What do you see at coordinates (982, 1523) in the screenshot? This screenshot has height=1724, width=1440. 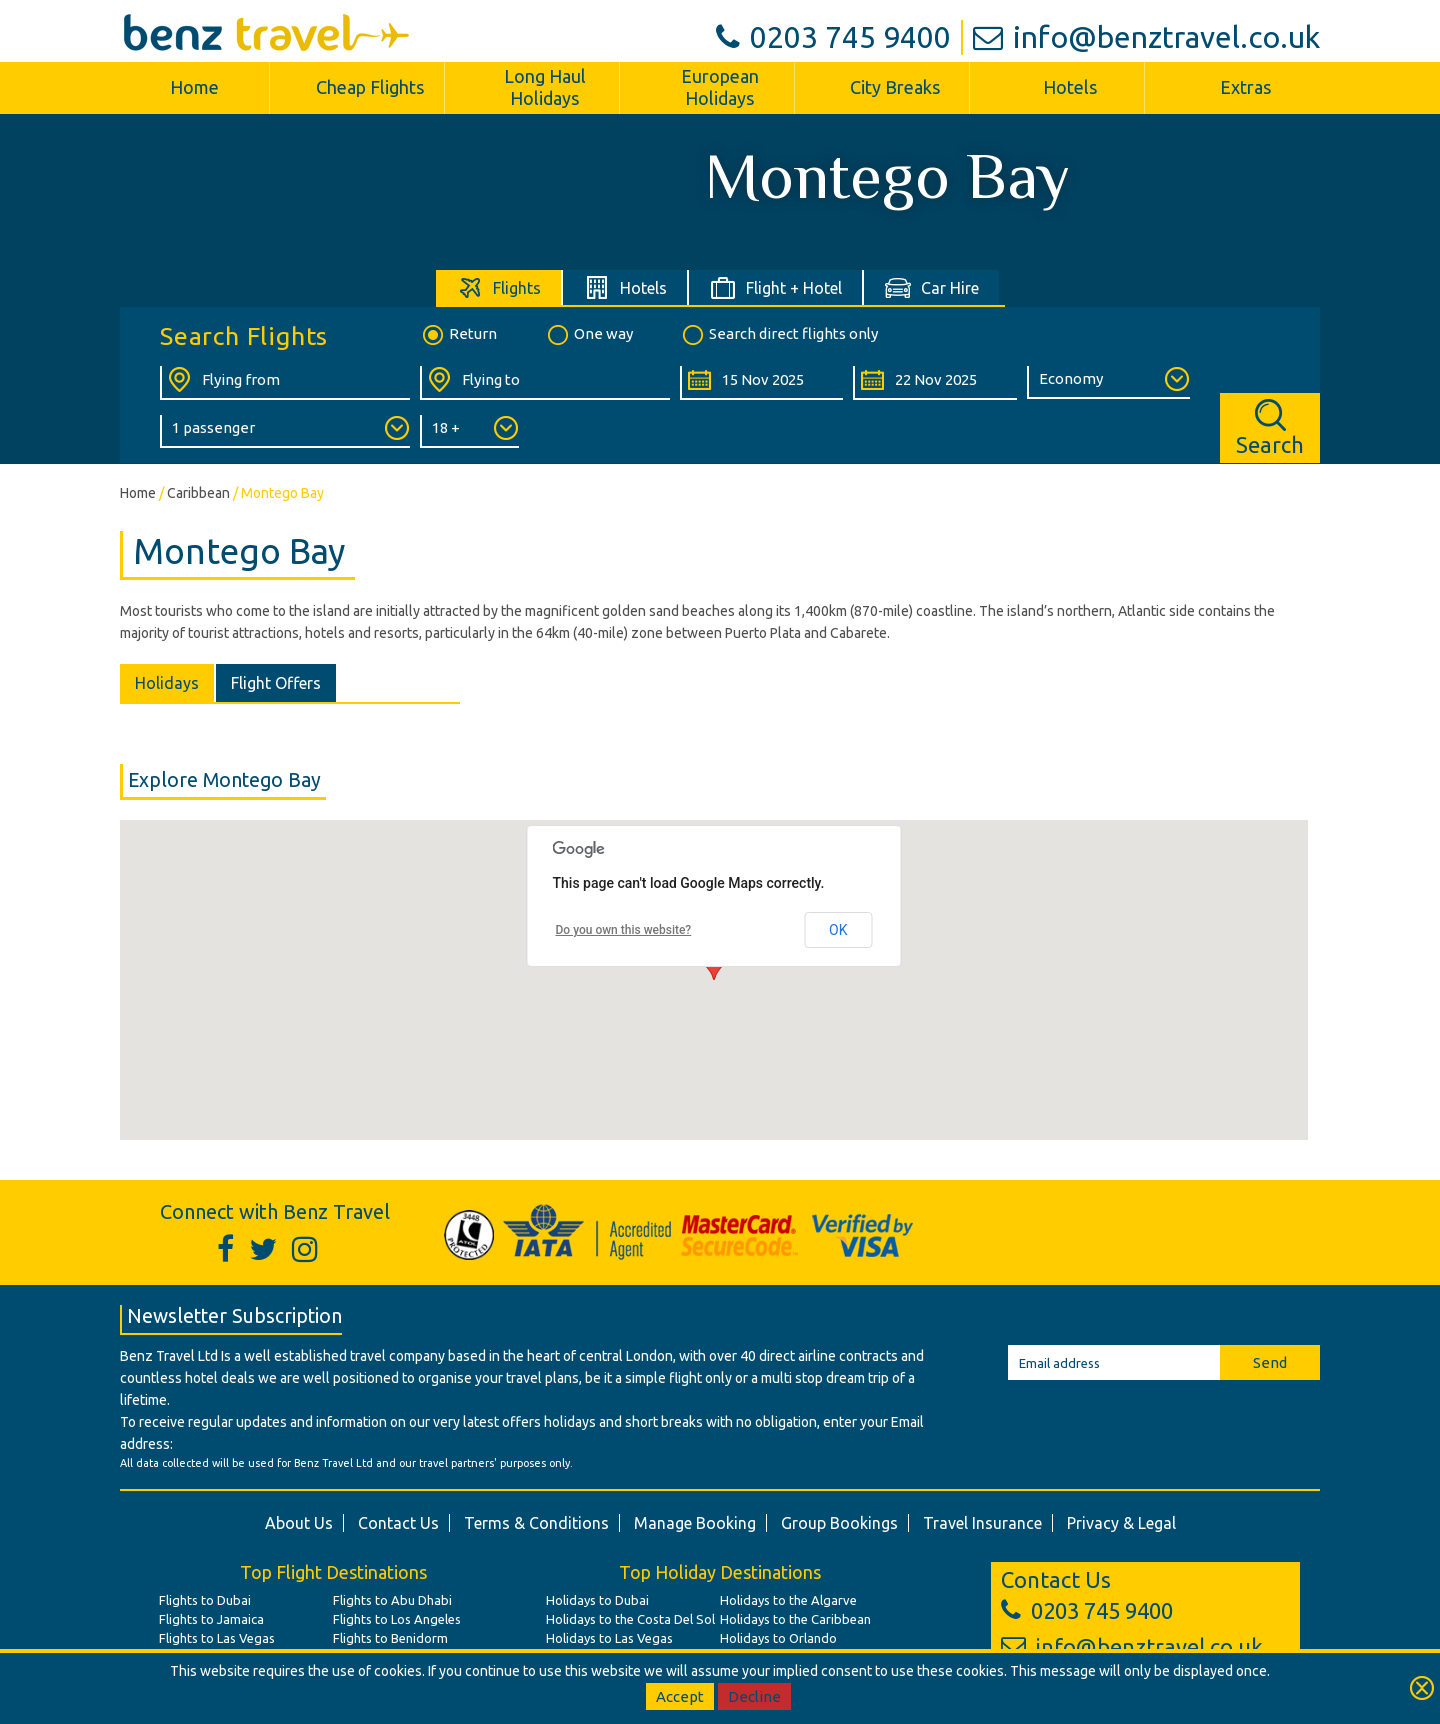 I see `Travel Insurance` at bounding box center [982, 1523].